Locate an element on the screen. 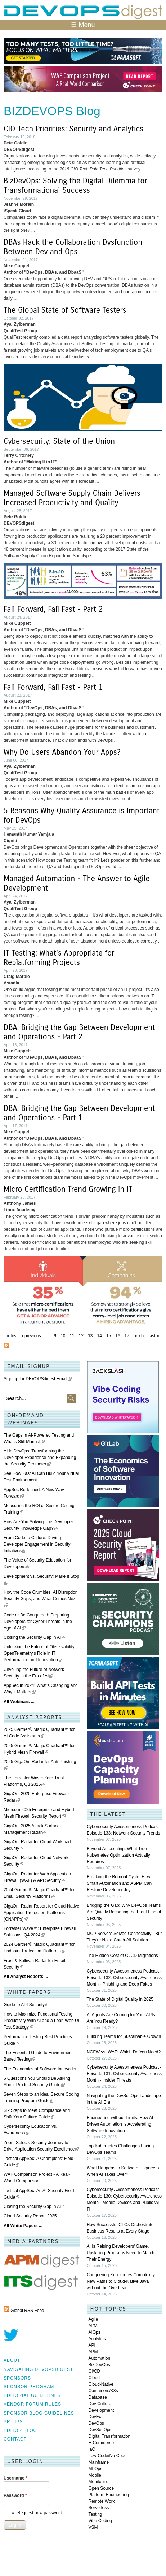 Image resolution: width=166 pixels, height=2576 pixels. 15 is located at coordinates (108, 1335).